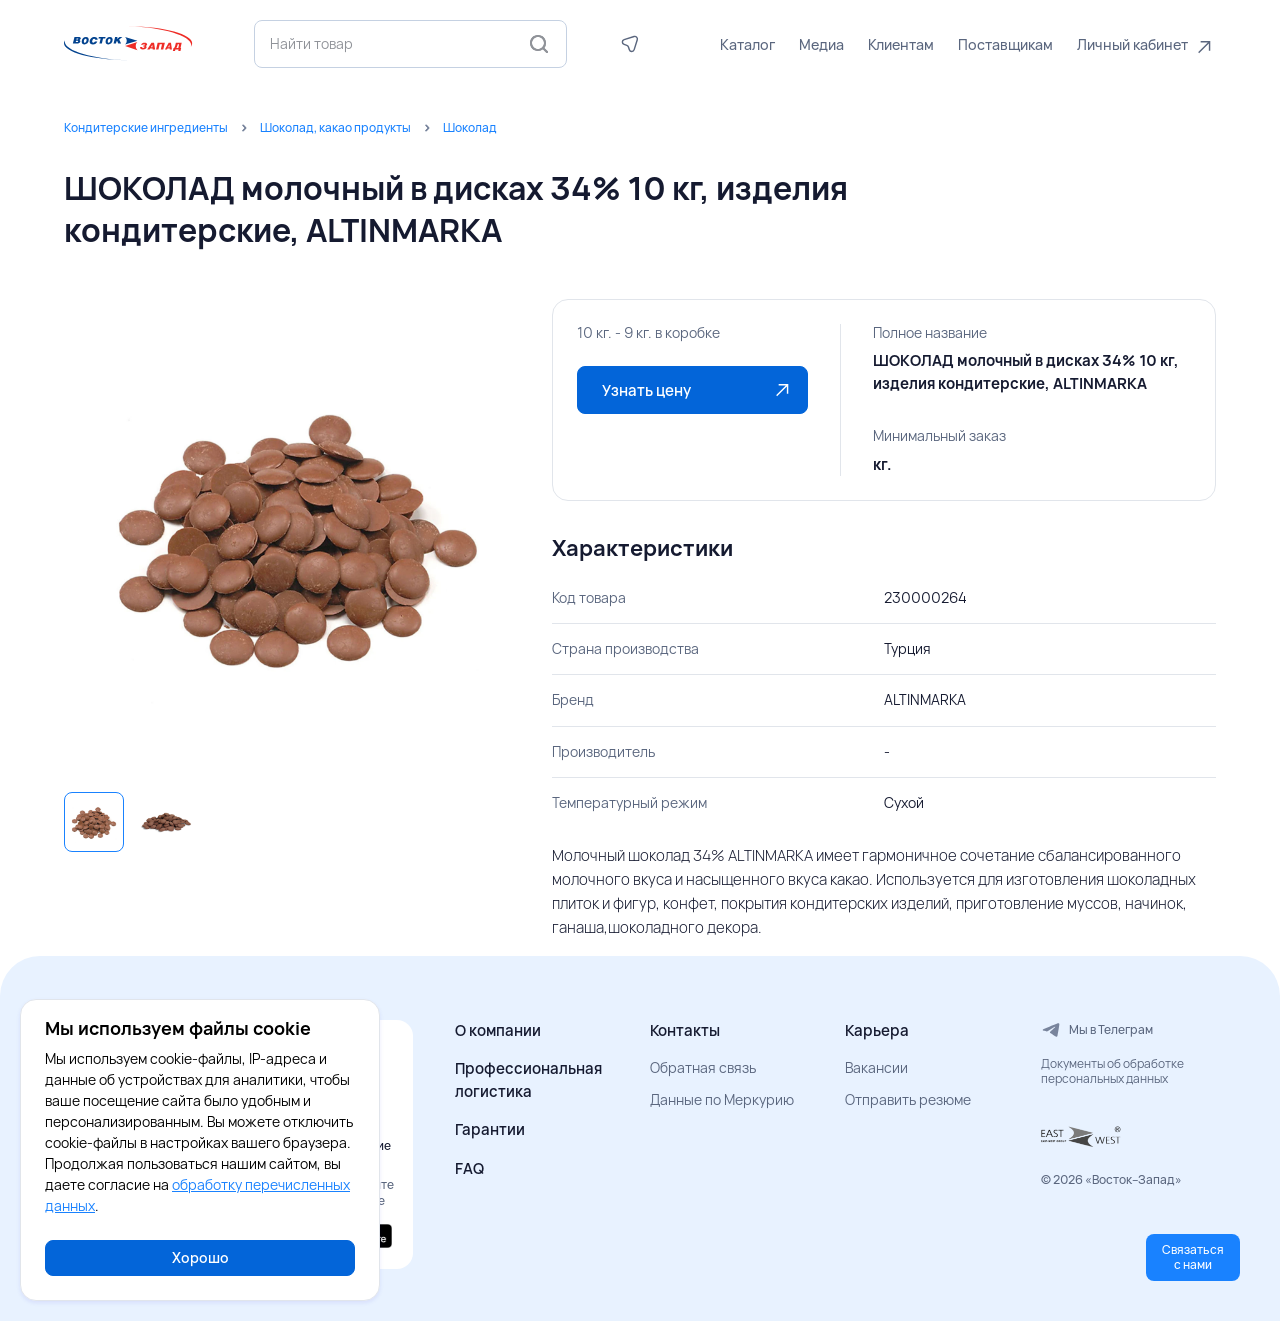 The width and height of the screenshot is (1280, 1321). What do you see at coordinates (335, 127) in the screenshot?
I see `Шоколад, какао продукты` at bounding box center [335, 127].